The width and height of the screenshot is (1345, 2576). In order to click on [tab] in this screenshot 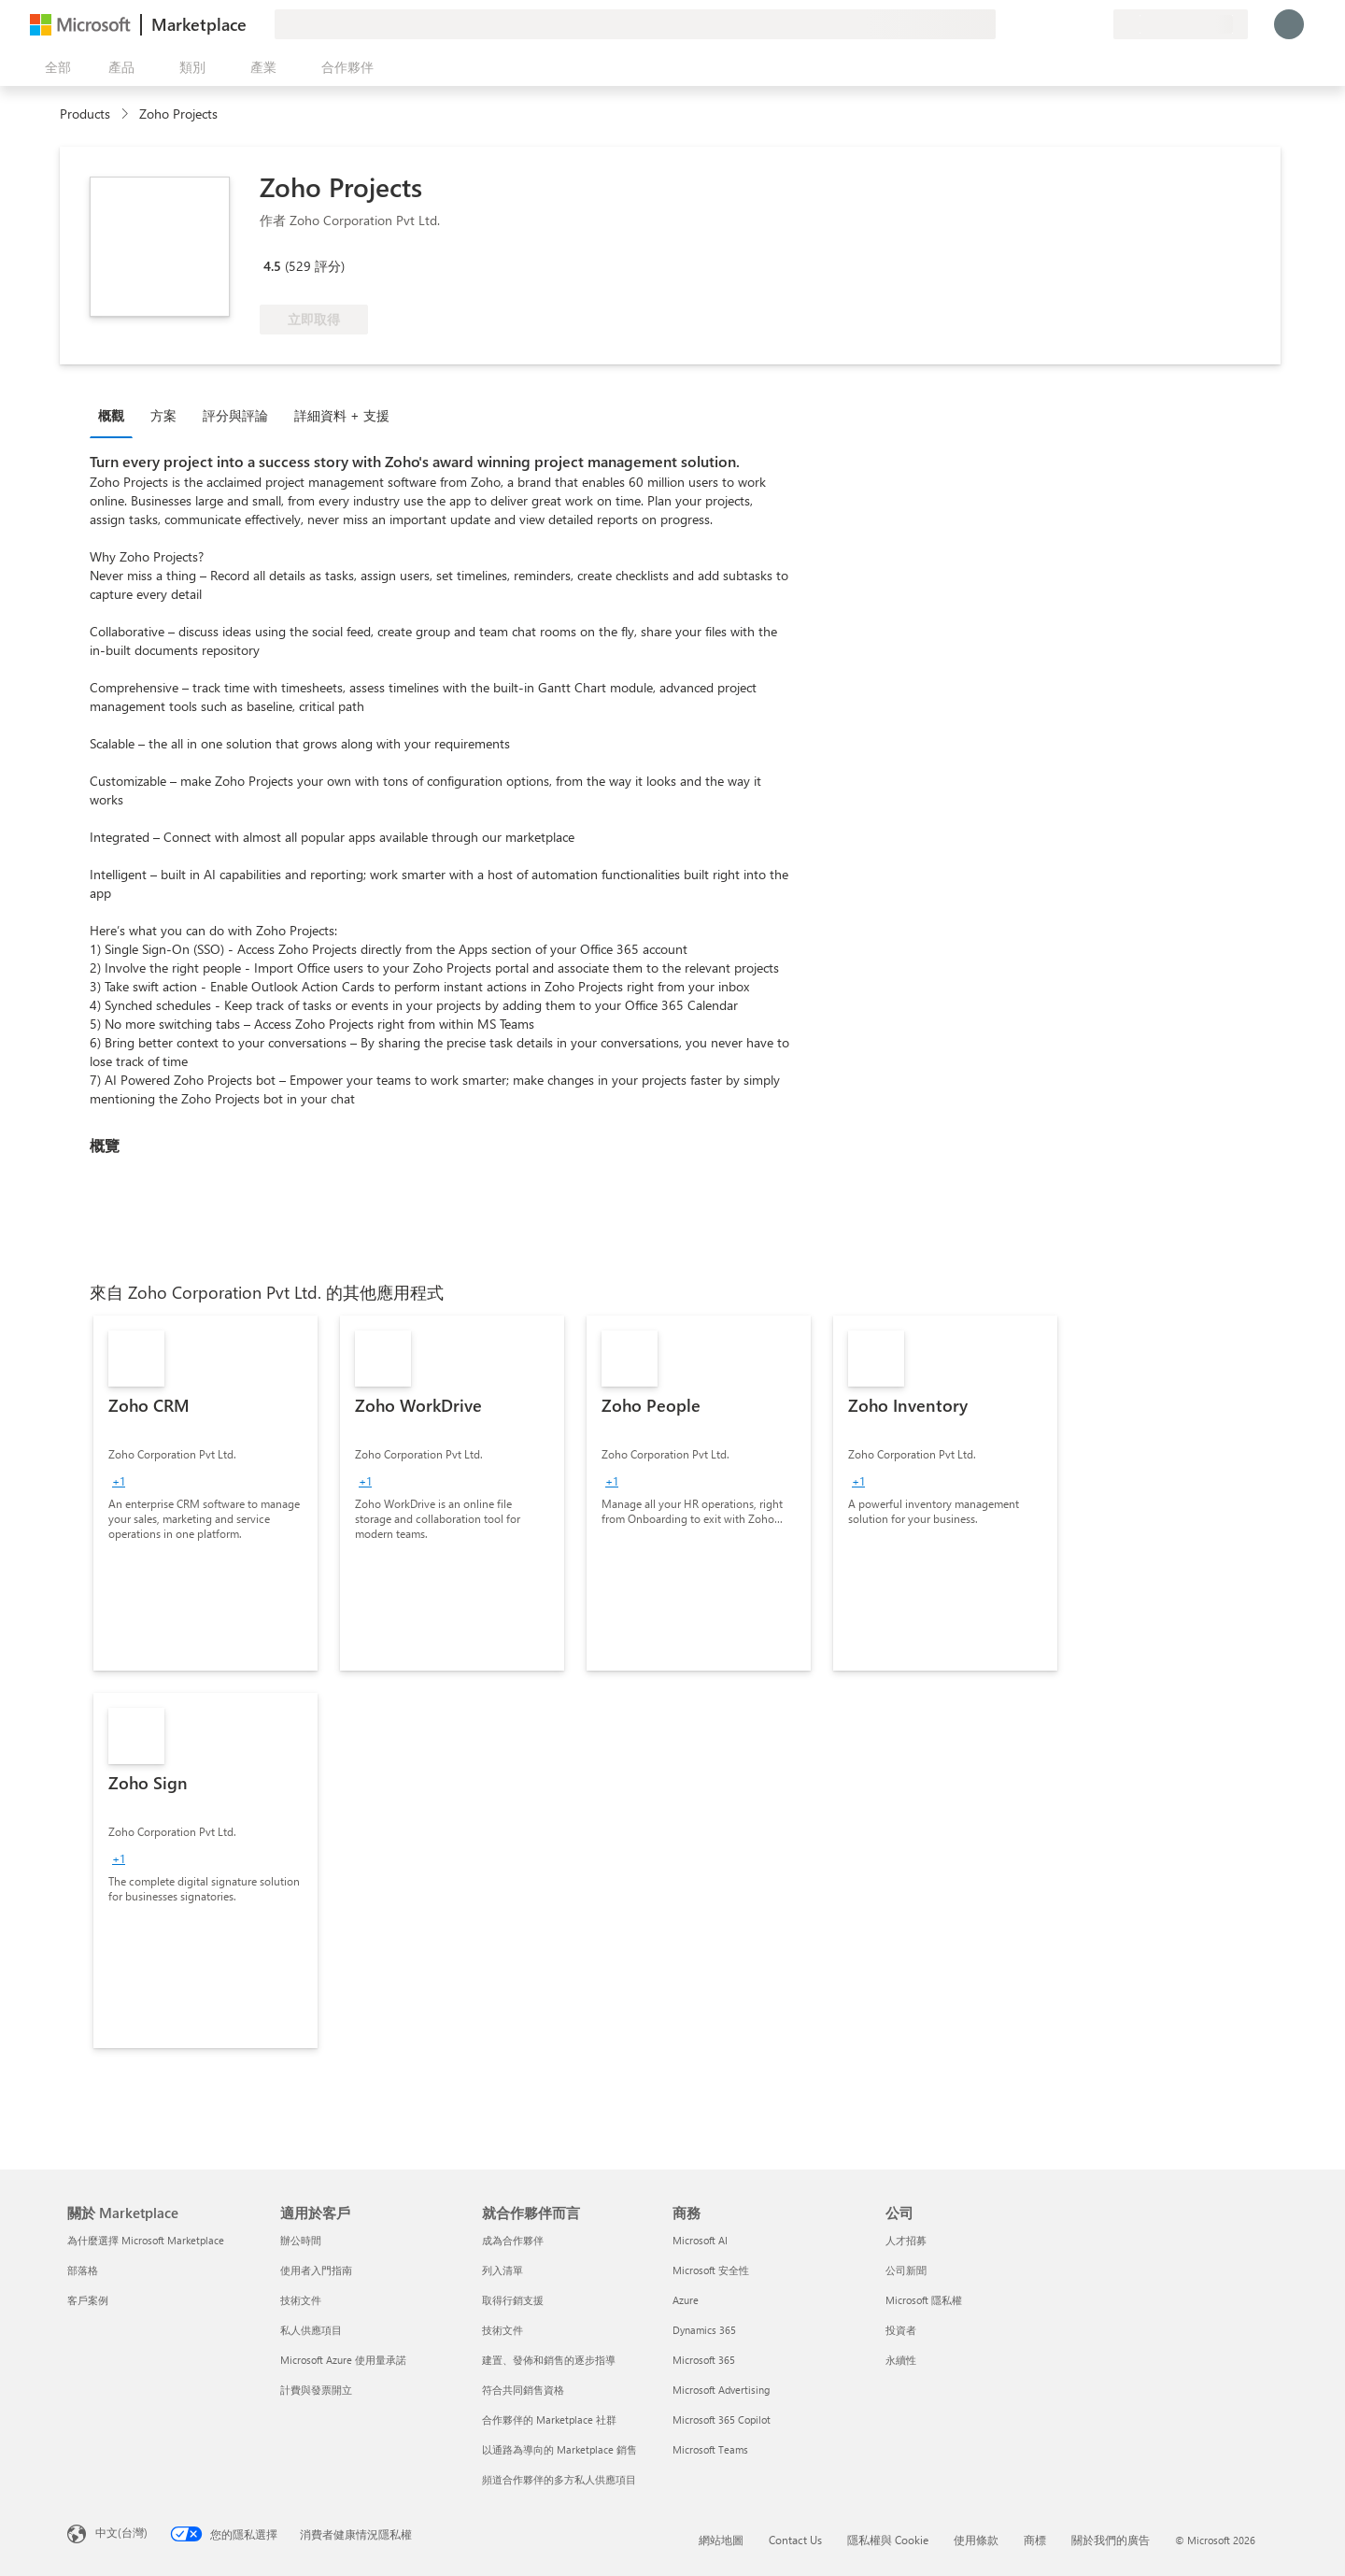, I will do `click(116, 414)`.